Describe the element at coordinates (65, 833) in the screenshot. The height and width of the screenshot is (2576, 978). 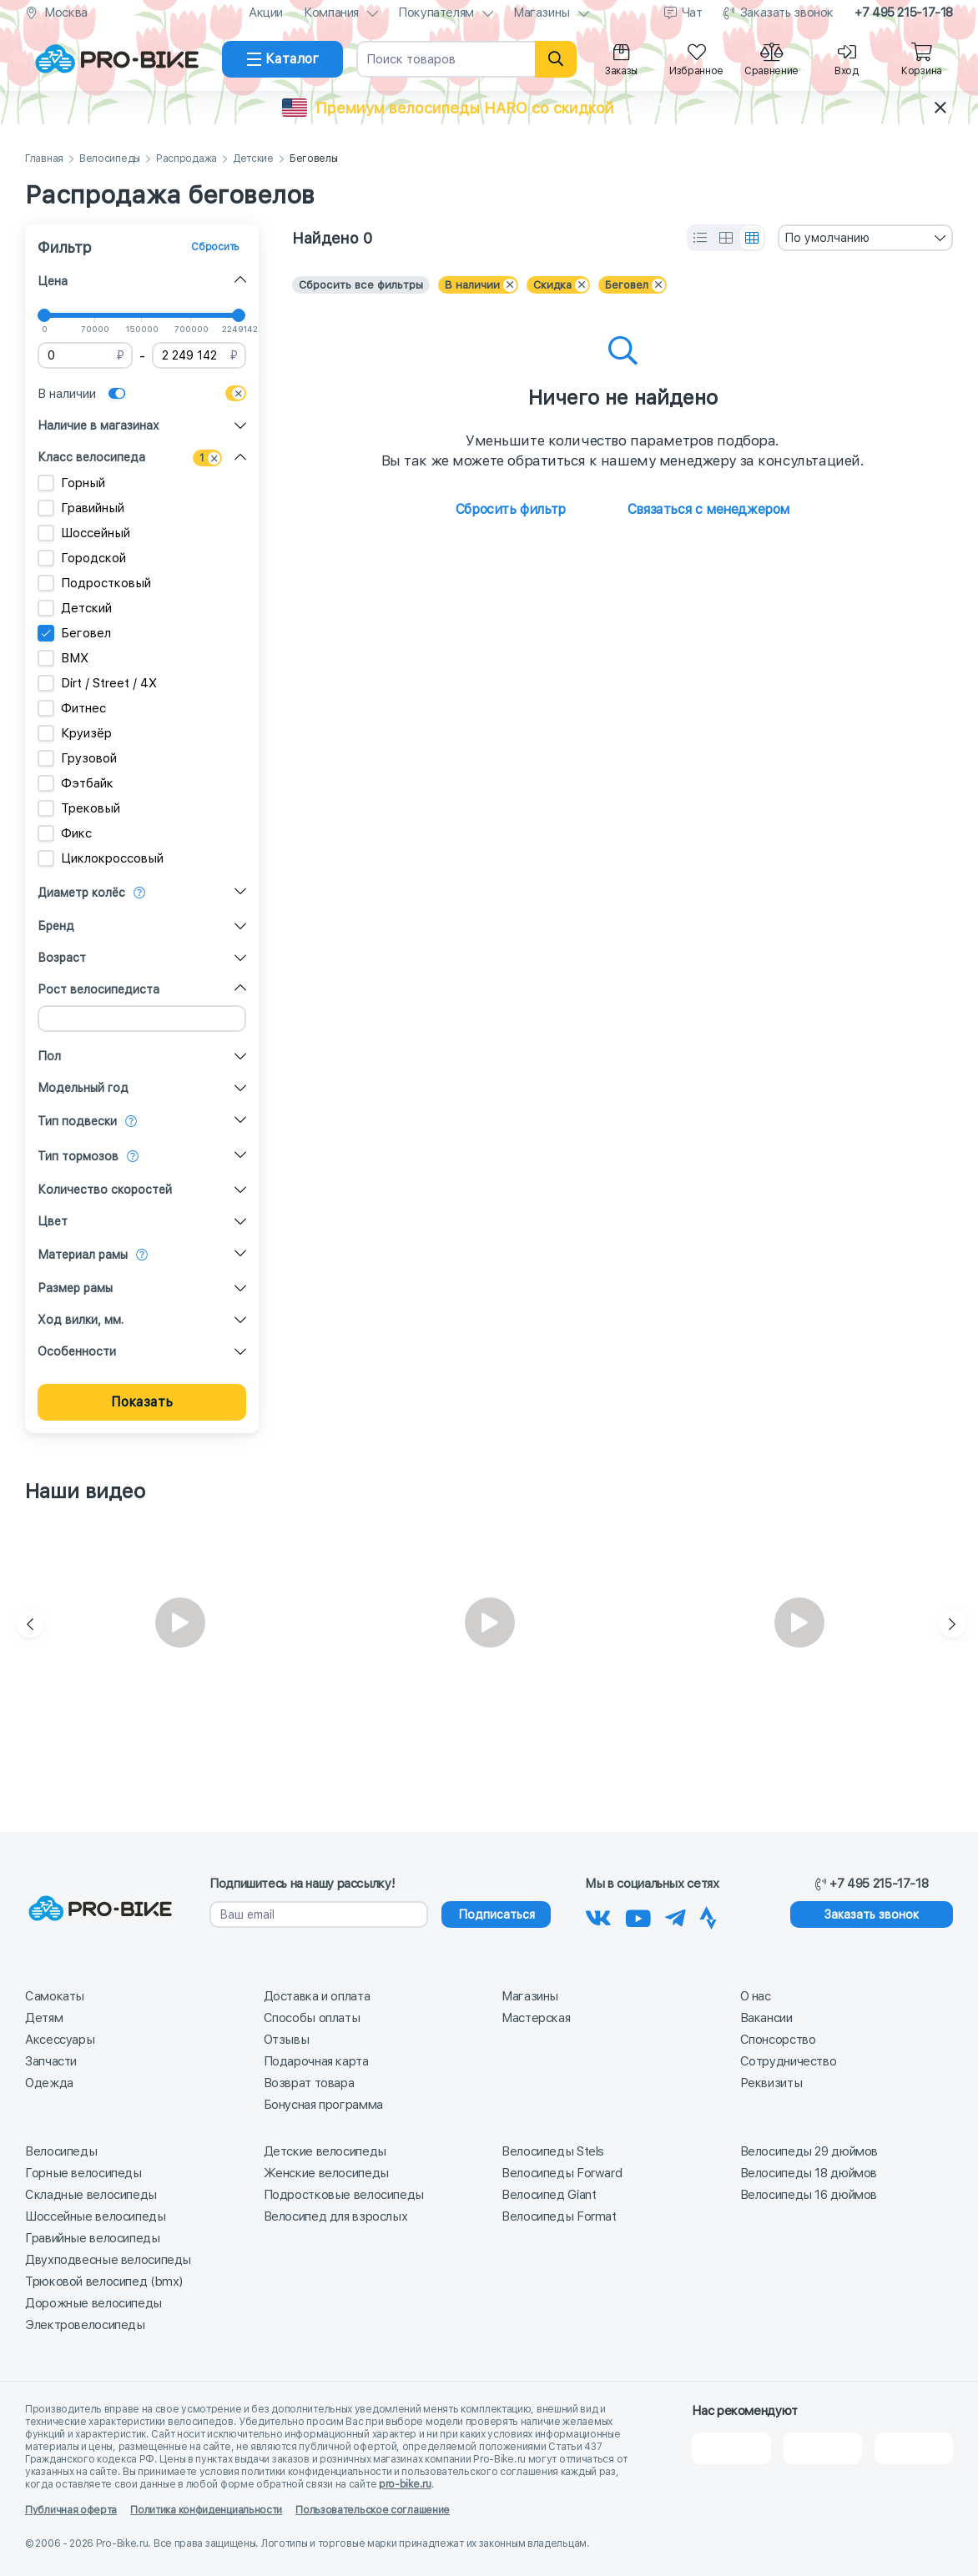
I see `Фикс` at that location.